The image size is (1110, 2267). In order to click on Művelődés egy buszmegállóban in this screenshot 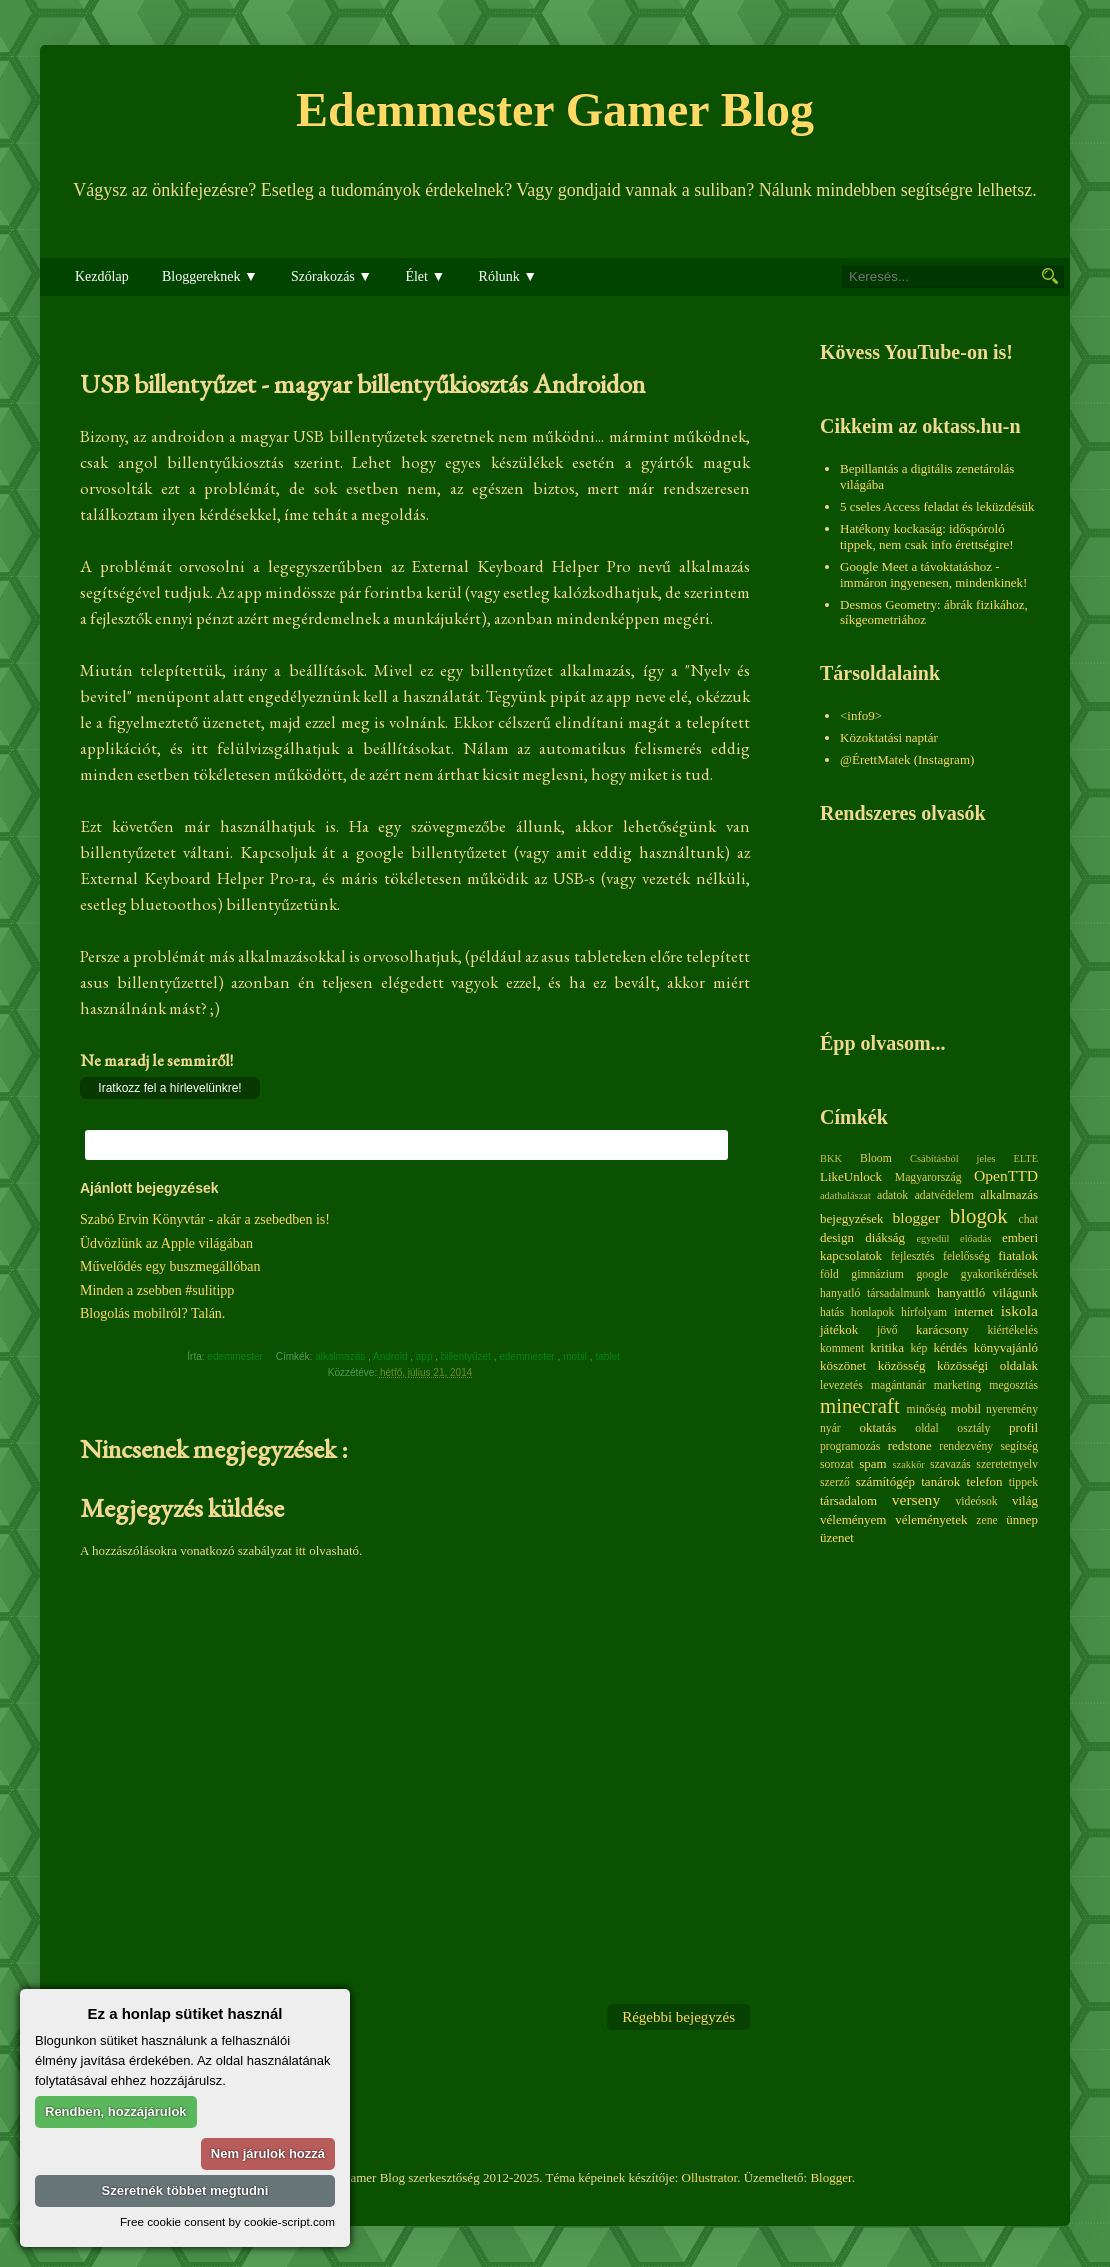, I will do `click(170, 1266)`.